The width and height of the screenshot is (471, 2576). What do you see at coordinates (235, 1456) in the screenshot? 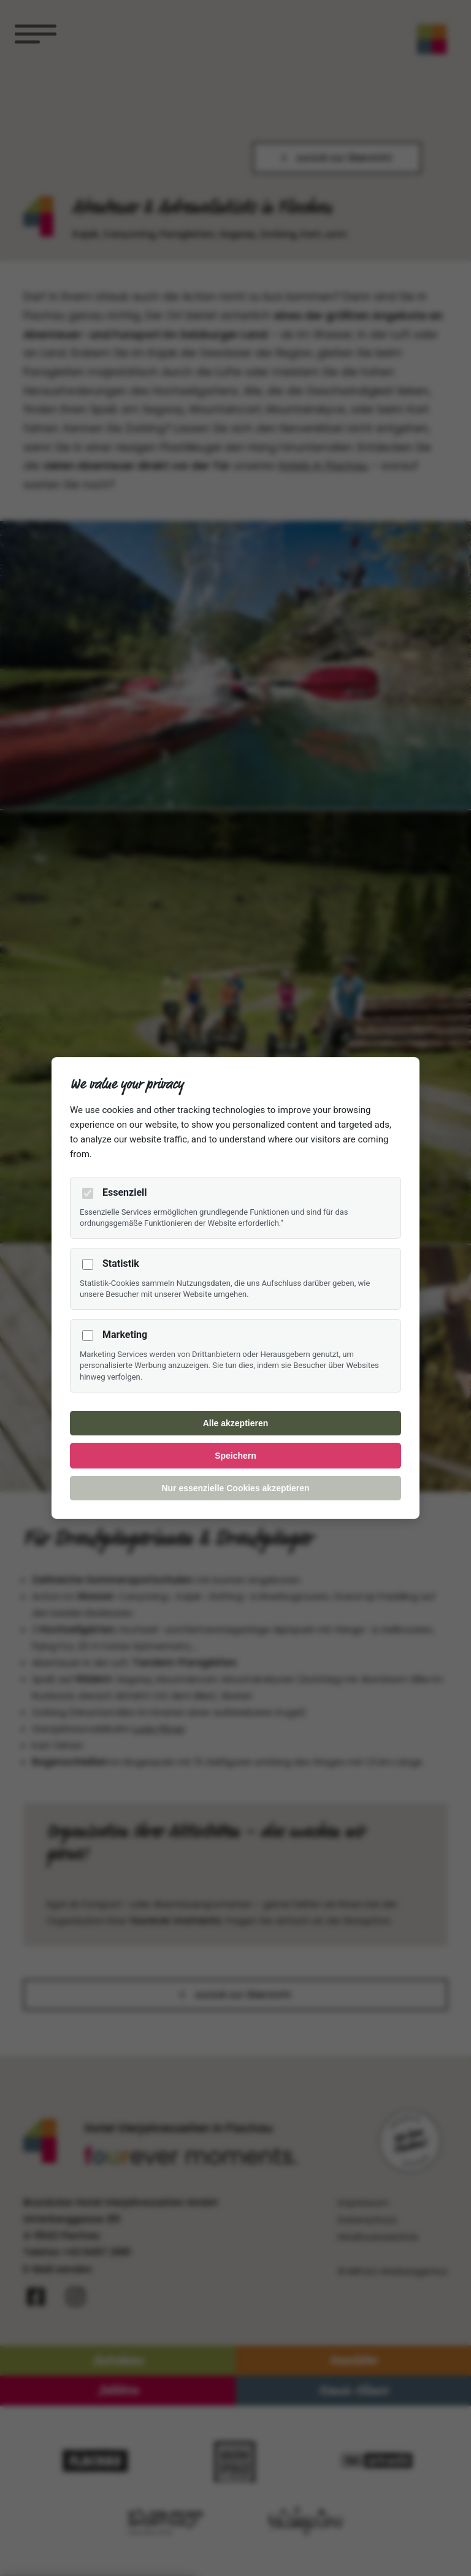
I see `Speichern` at bounding box center [235, 1456].